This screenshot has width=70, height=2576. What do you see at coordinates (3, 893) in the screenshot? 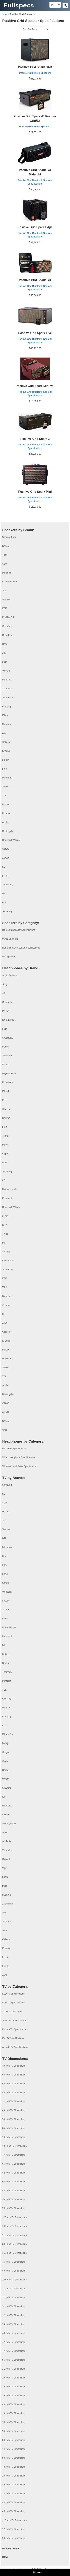
I see `Mi` at bounding box center [3, 893].